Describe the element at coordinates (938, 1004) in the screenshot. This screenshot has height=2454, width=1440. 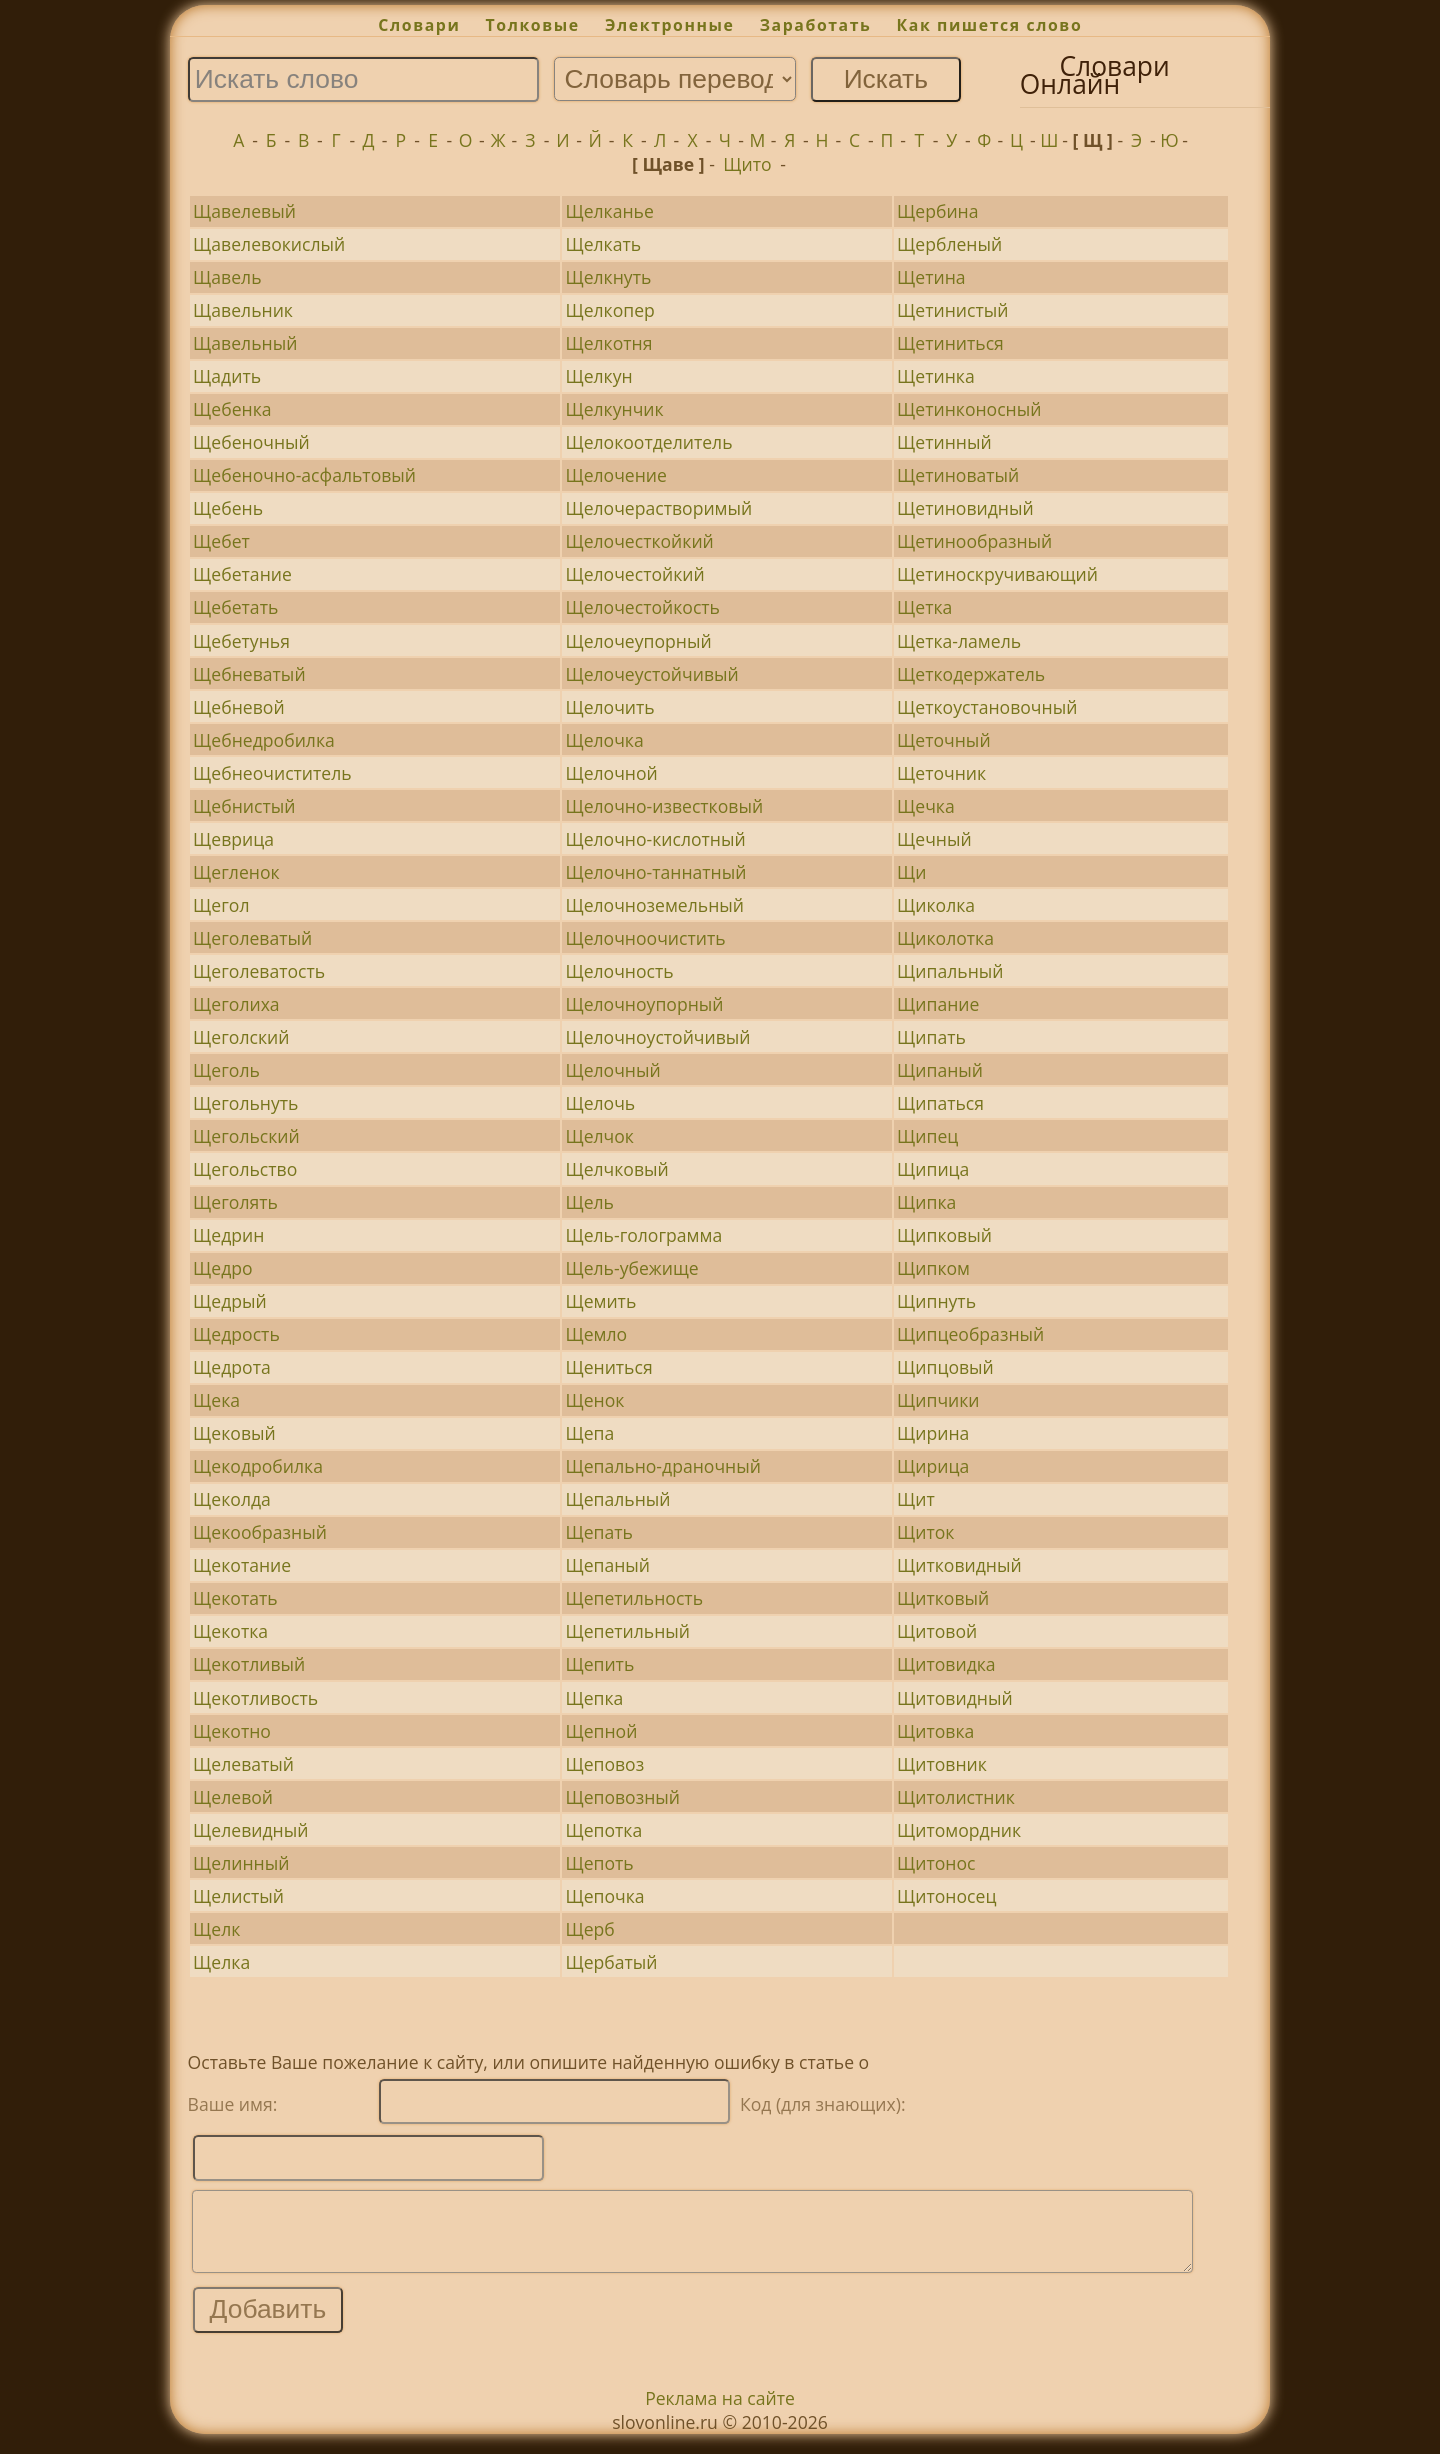
I see `Щипание` at that location.